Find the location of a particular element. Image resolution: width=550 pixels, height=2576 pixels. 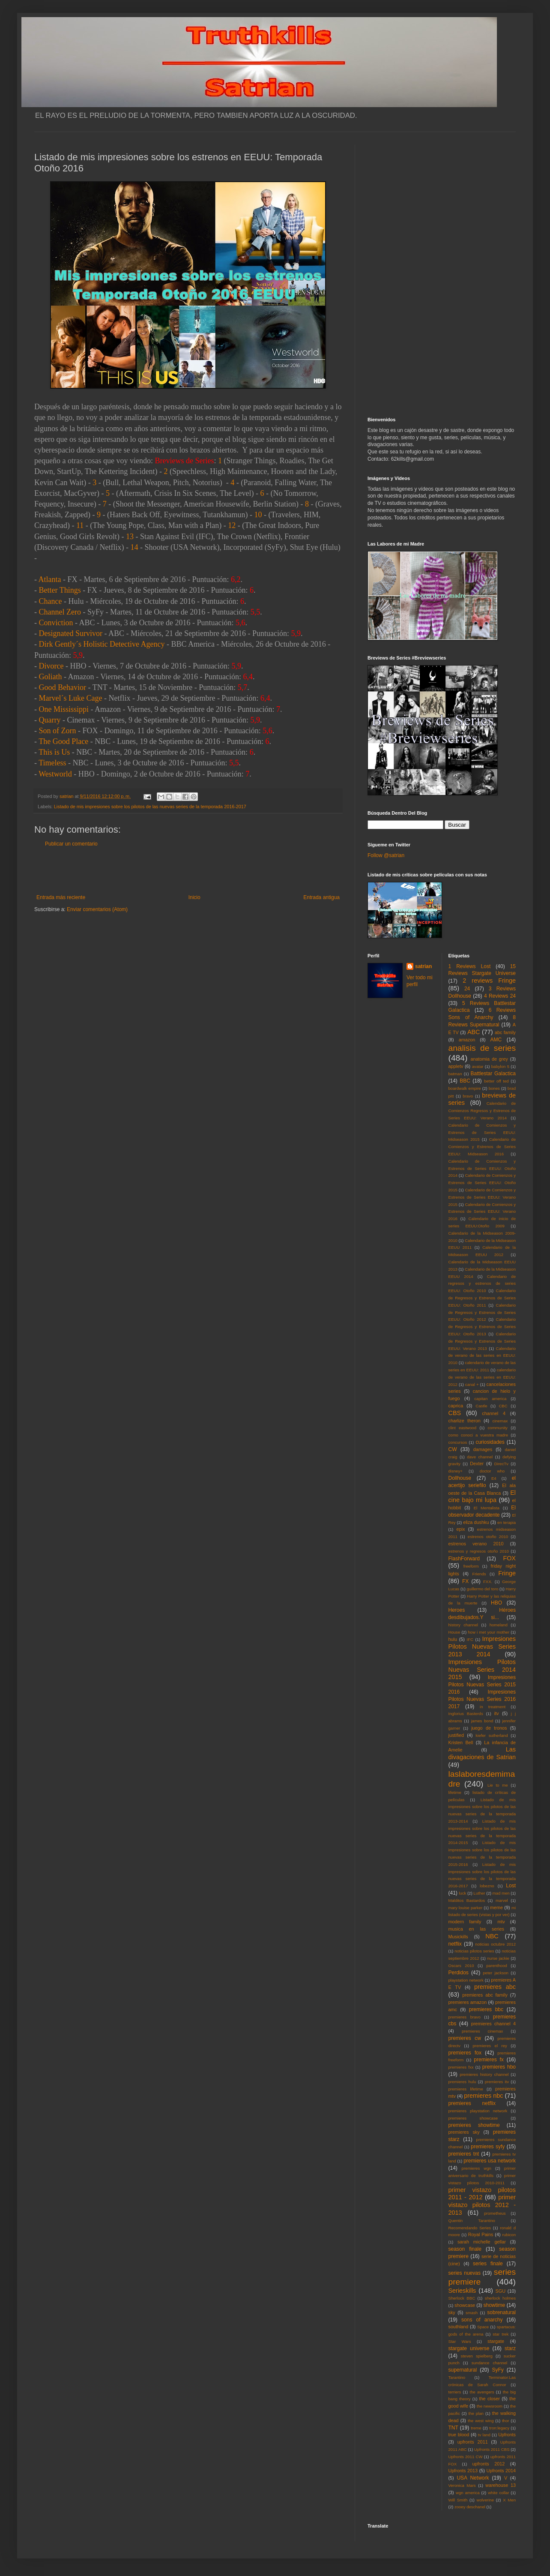

12 is located at coordinates (232, 525).